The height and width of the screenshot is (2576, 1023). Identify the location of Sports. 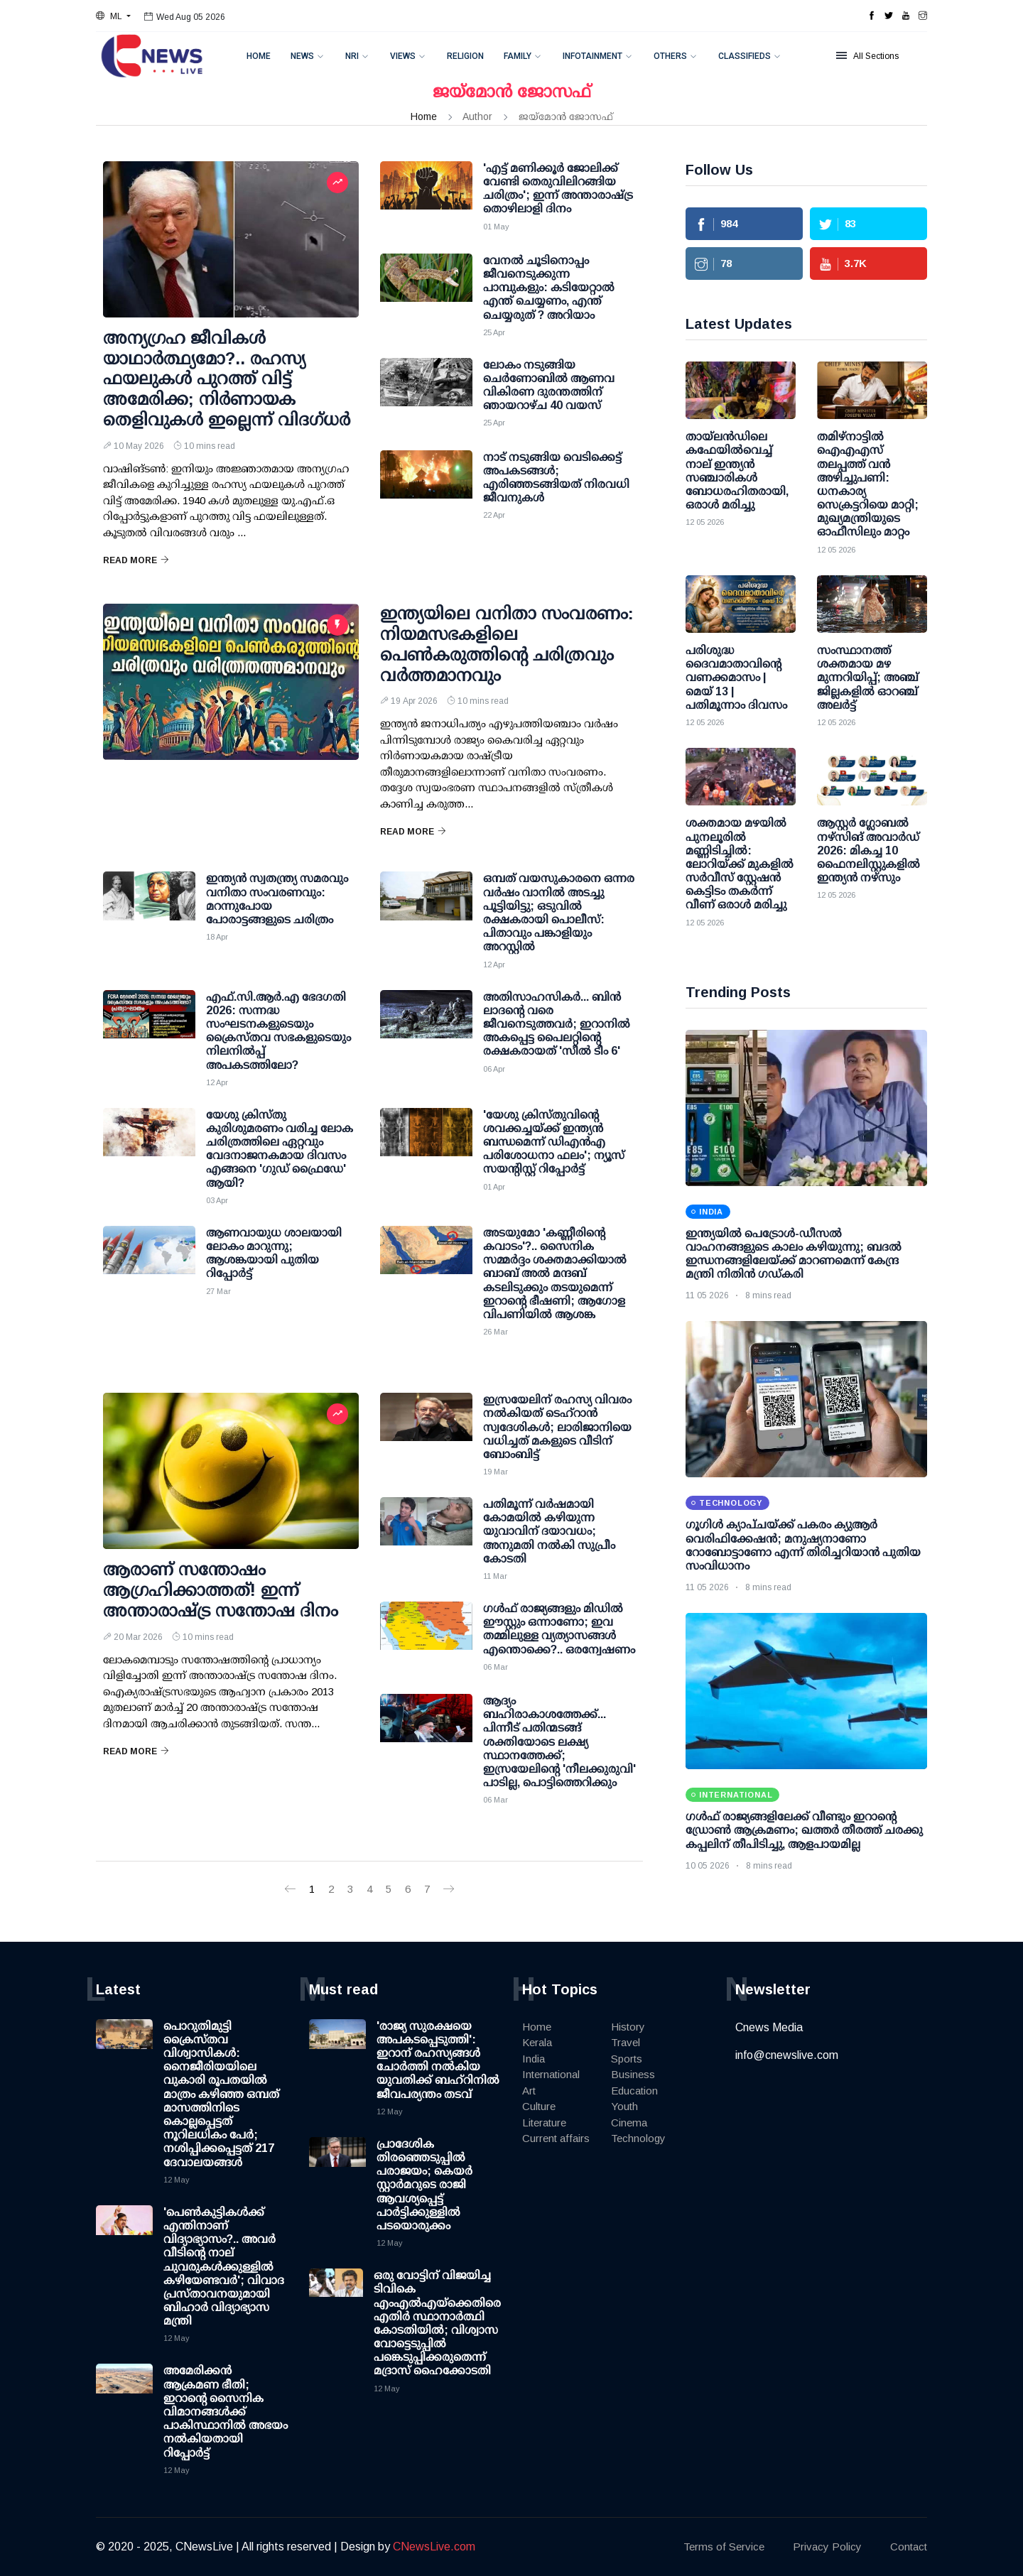
(626, 2059).